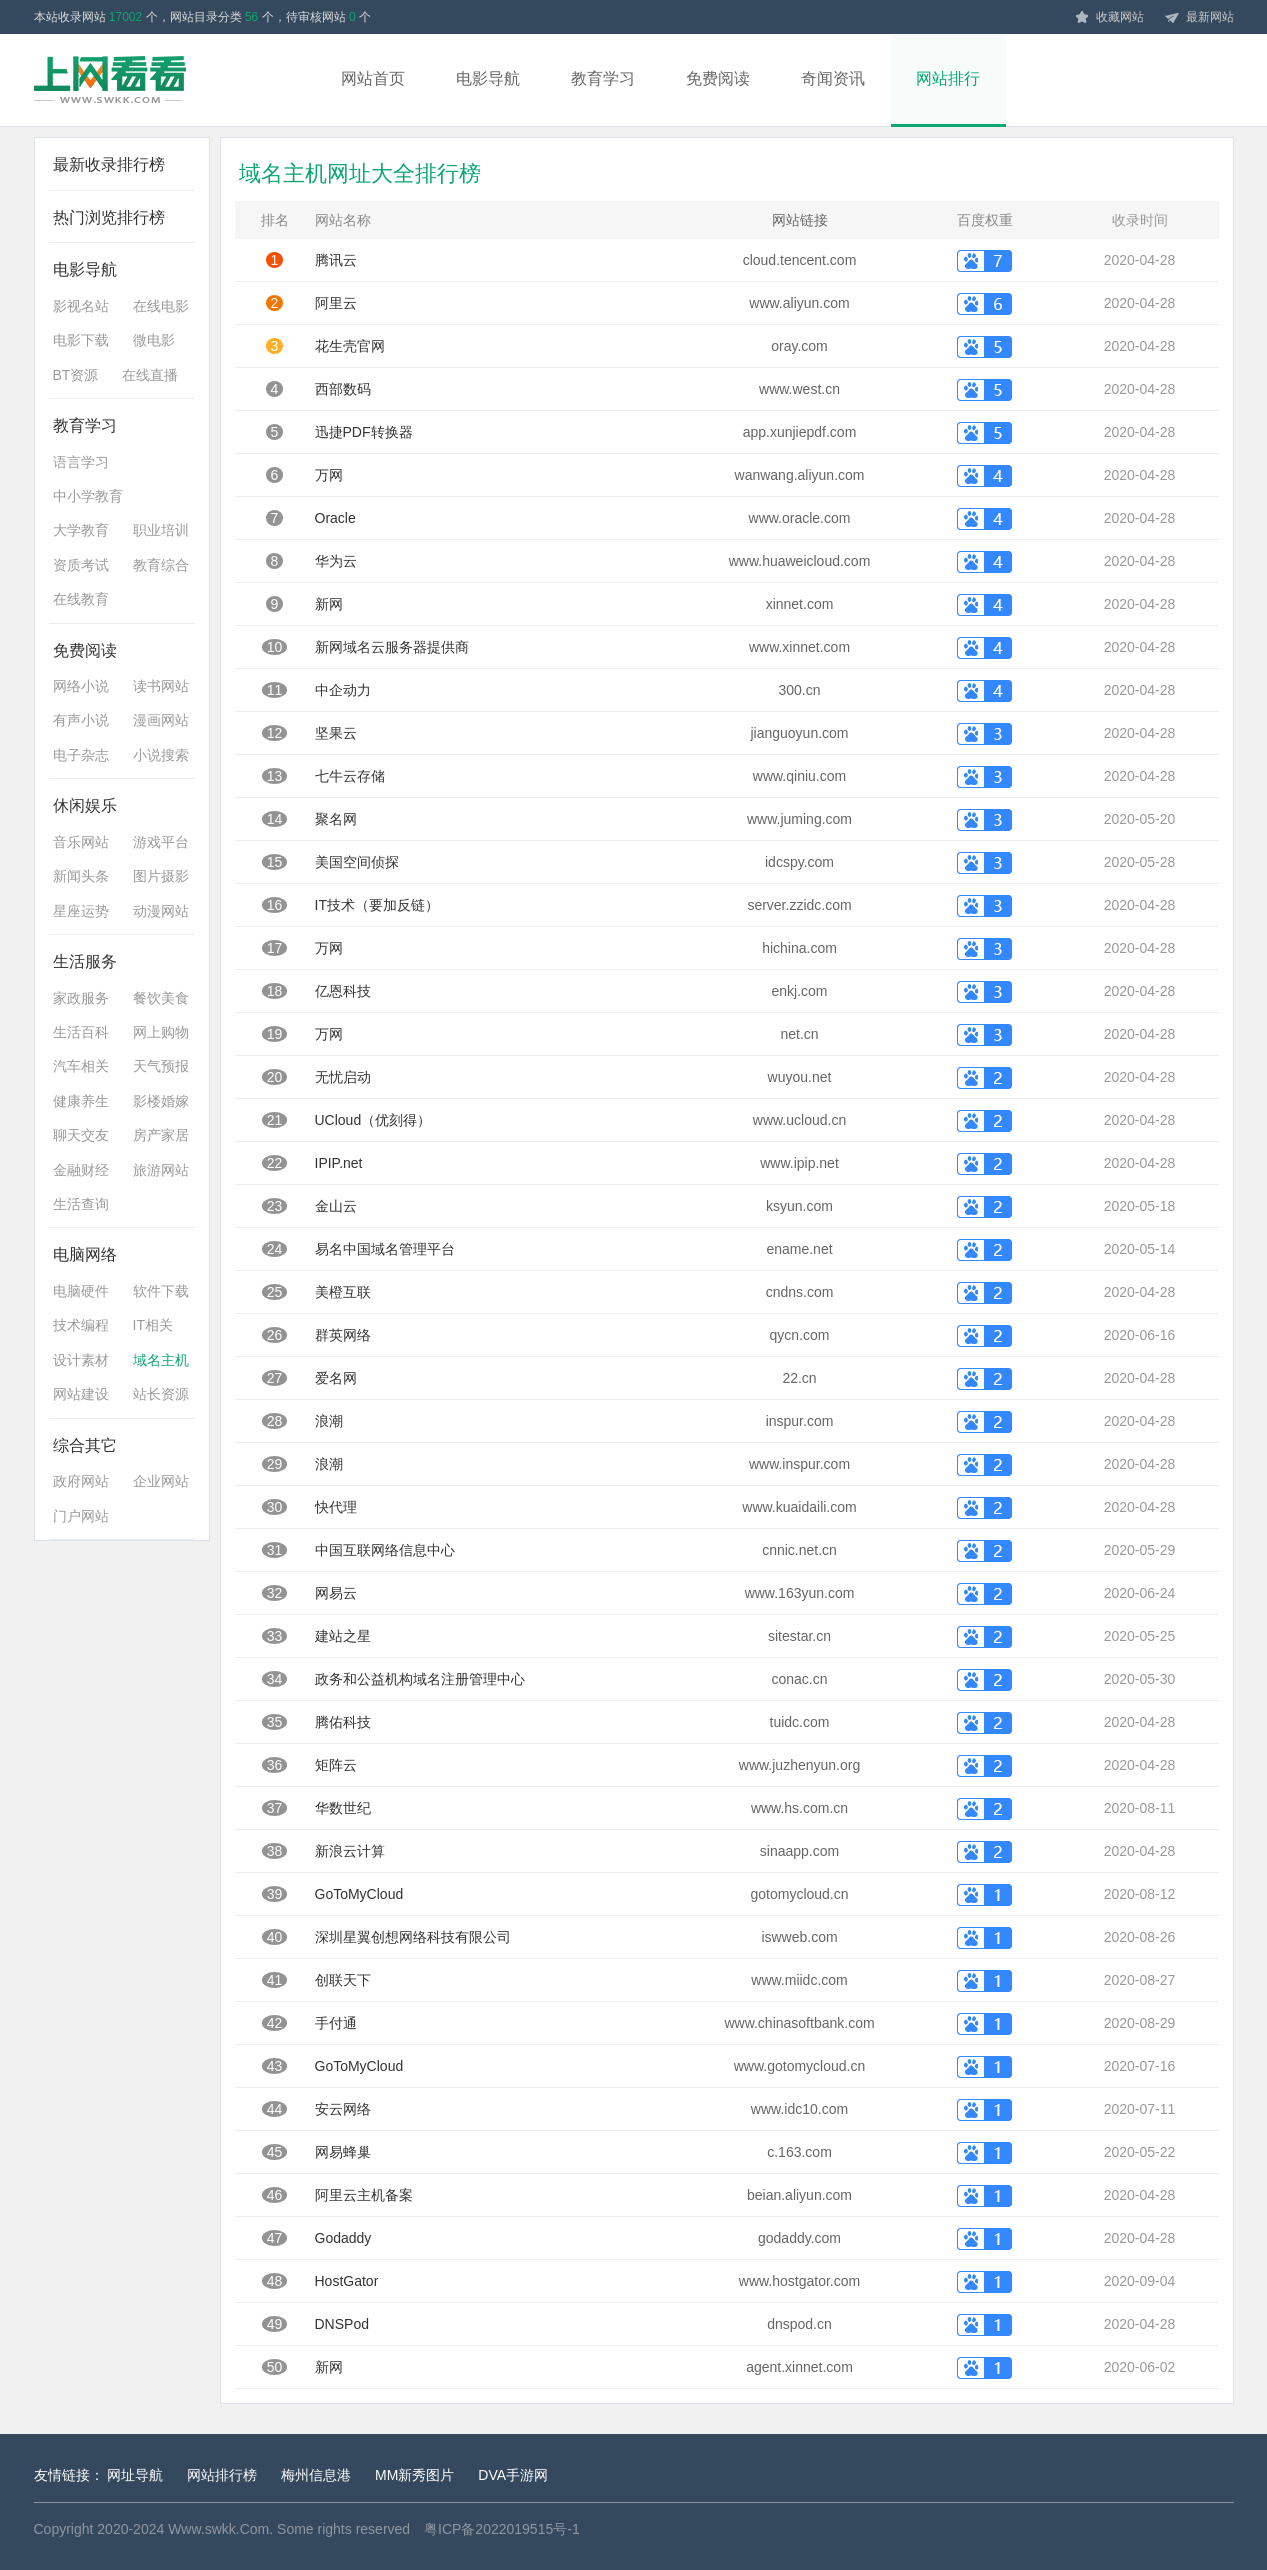 Image resolution: width=1267 pixels, height=2570 pixels. Describe the element at coordinates (109, 217) in the screenshot. I see `热门浏览排行榜` at that location.